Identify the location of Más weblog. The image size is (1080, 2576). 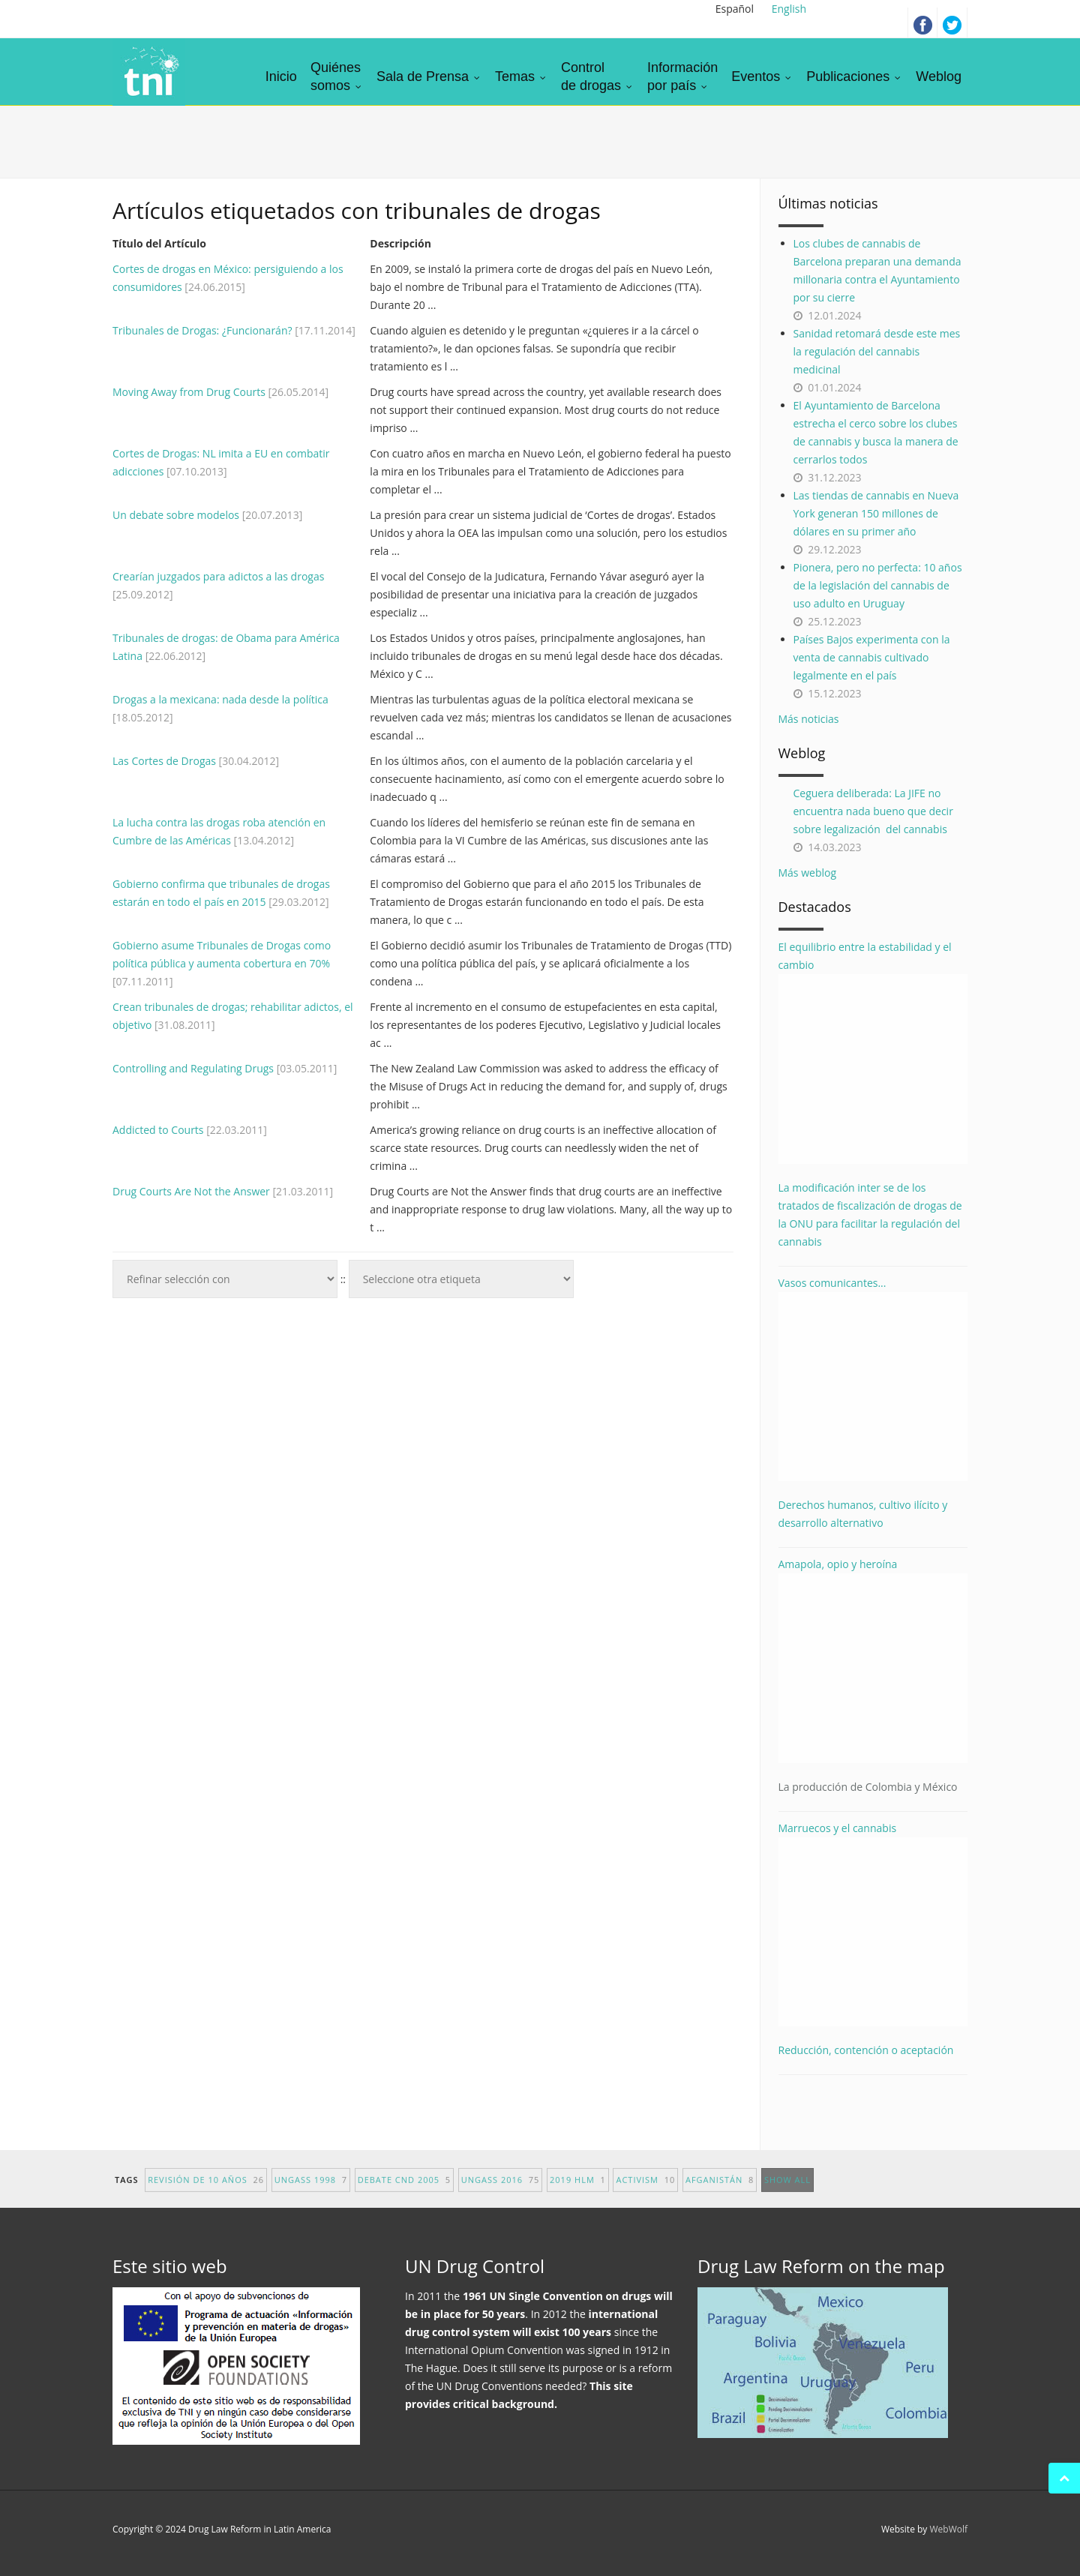
(807, 872).